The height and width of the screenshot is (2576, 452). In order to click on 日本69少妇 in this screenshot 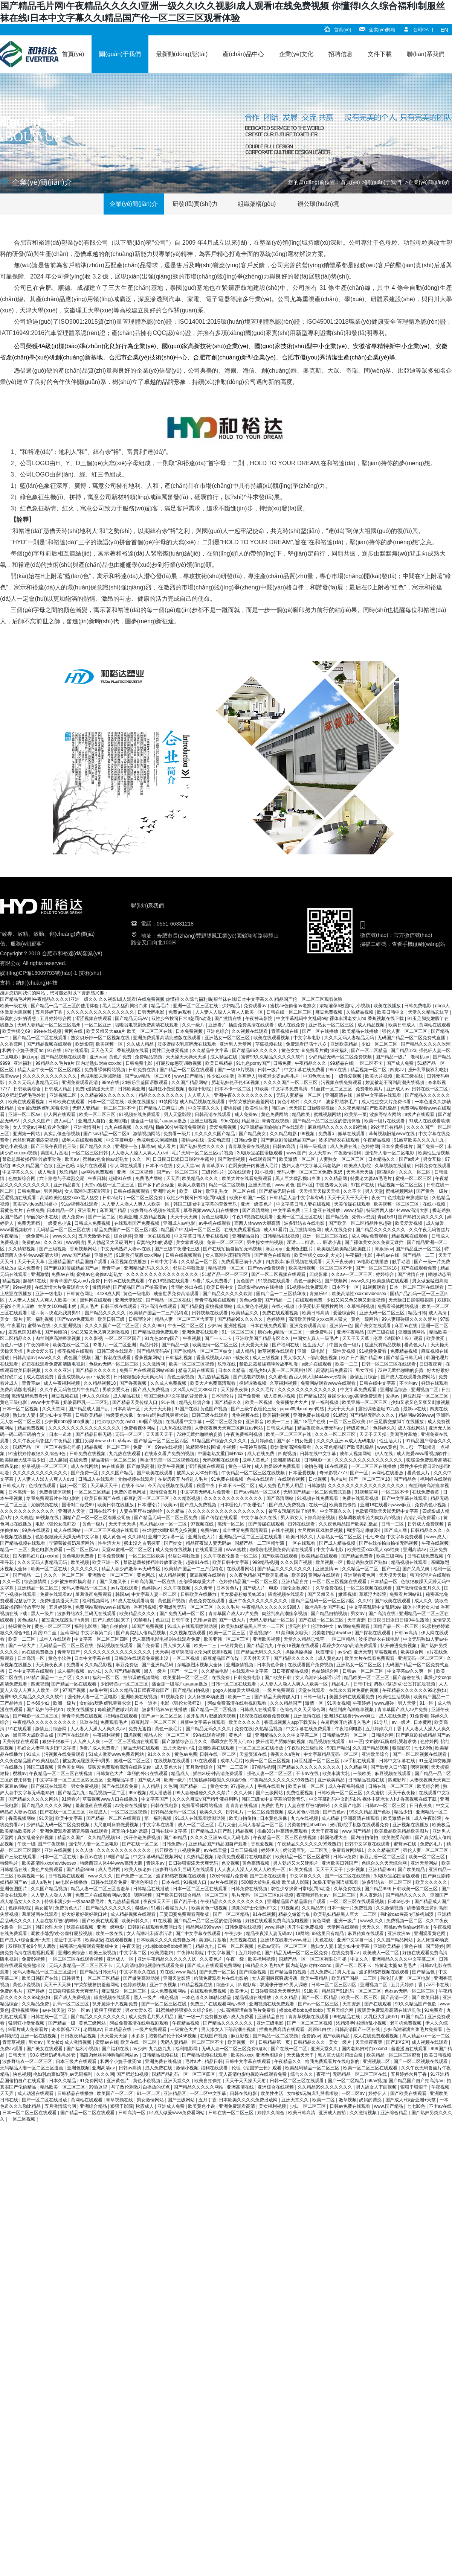, I will do `click(38, 1703)`.